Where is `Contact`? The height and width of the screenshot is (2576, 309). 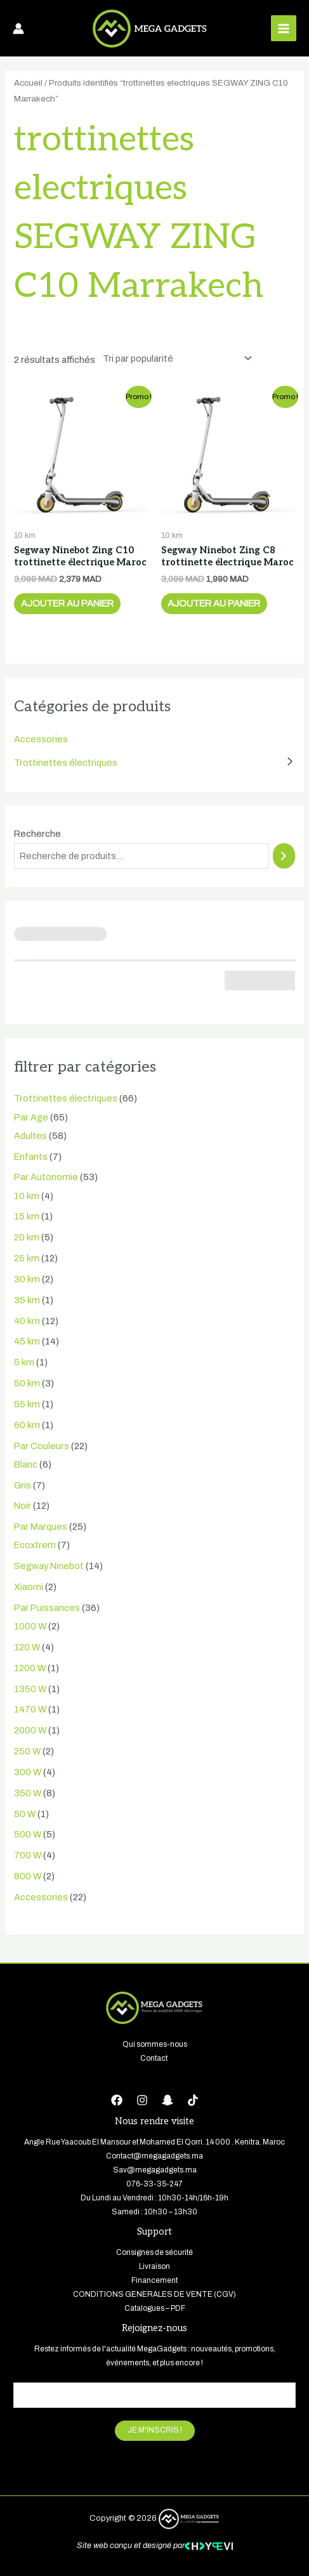
Contact is located at coordinates (154, 2058).